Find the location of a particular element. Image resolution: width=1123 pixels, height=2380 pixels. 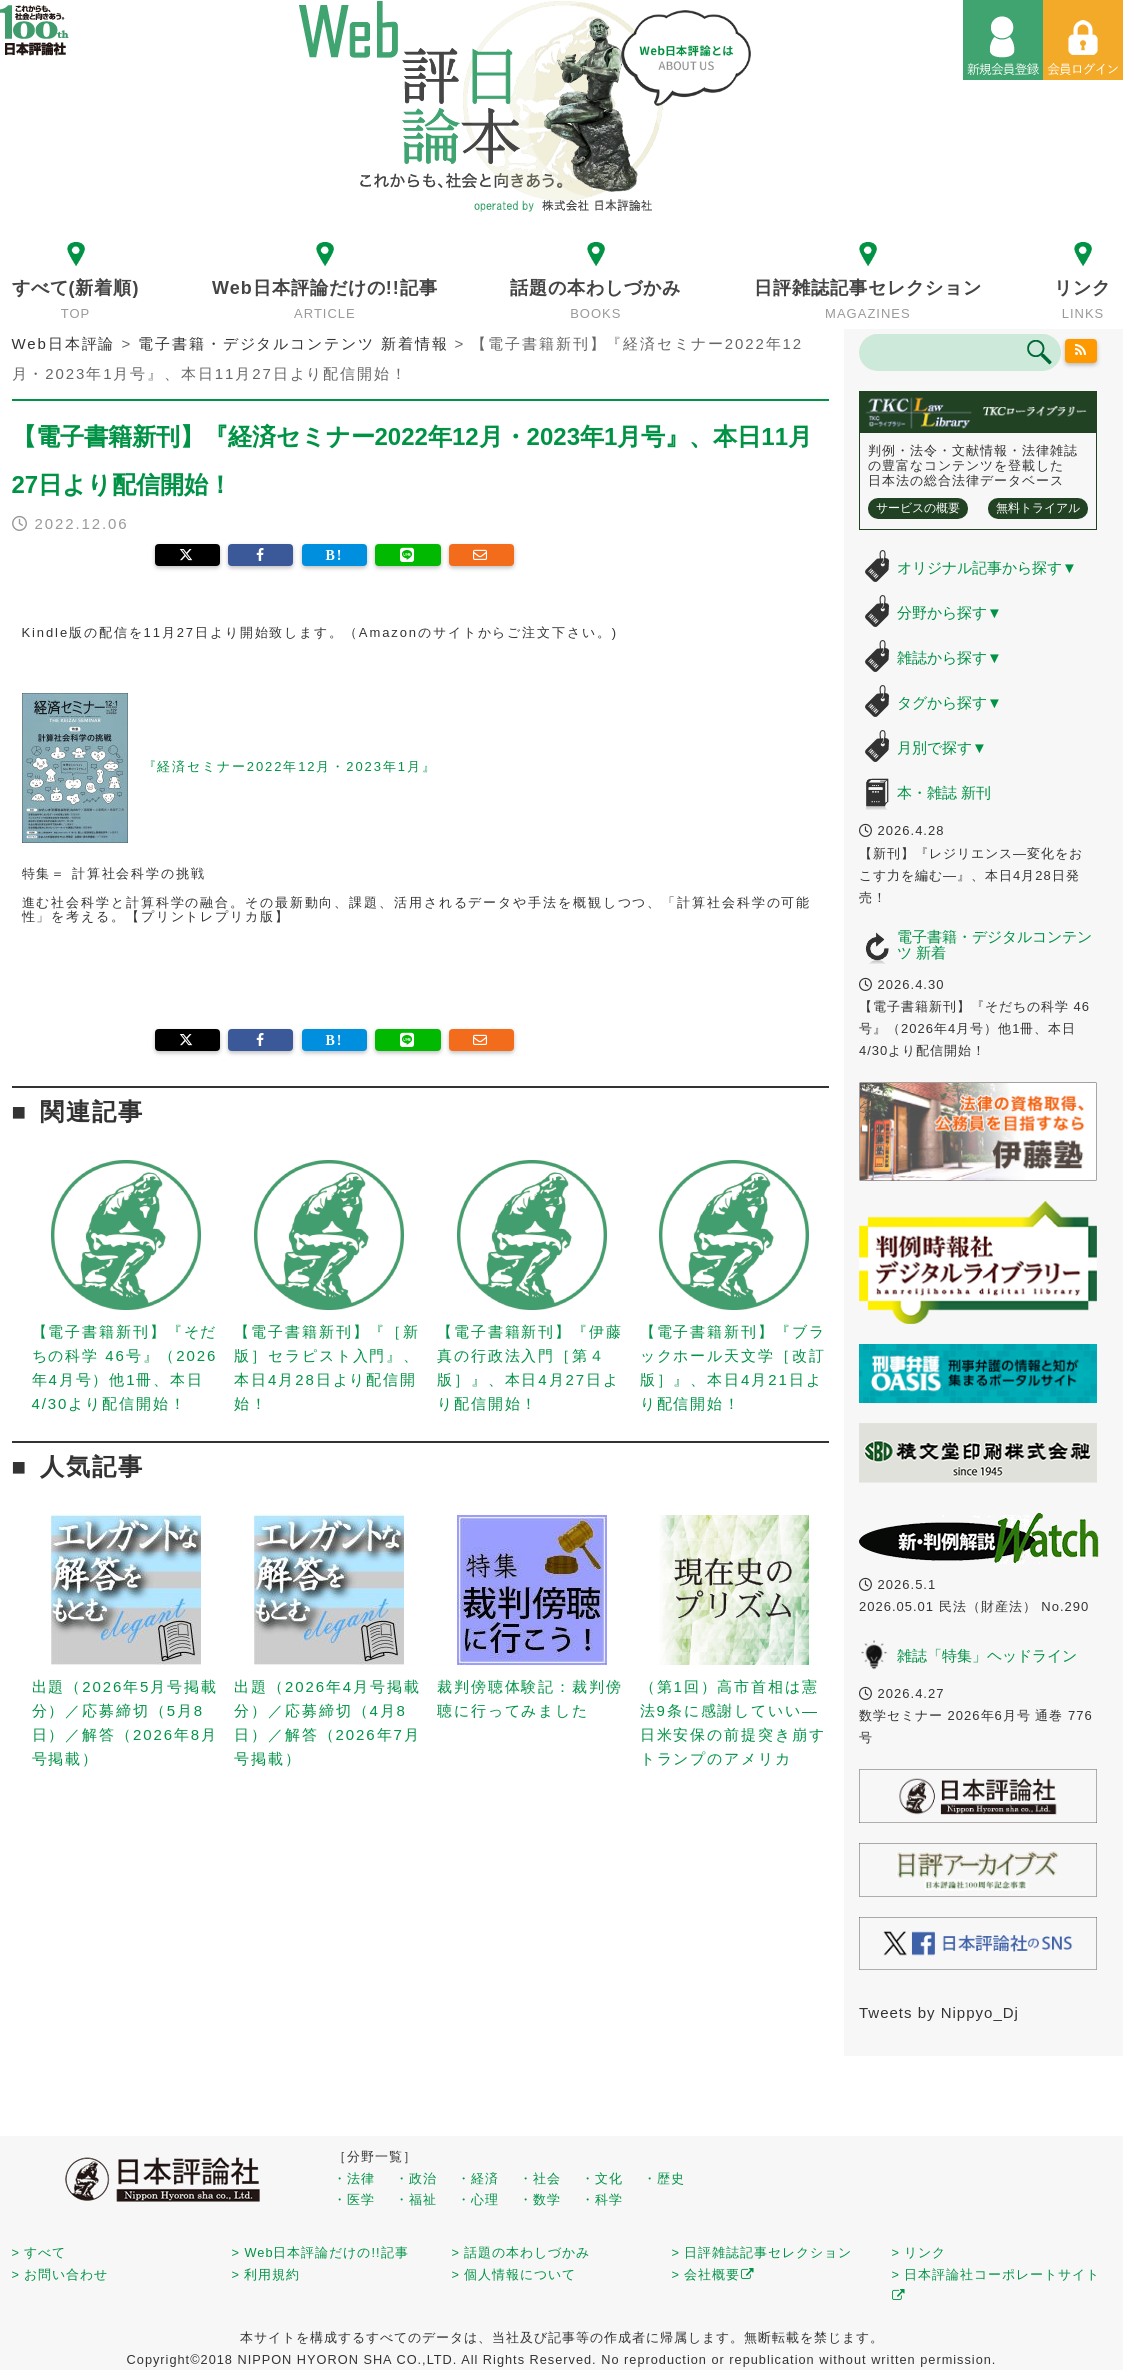

・政治 is located at coordinates (416, 2178).